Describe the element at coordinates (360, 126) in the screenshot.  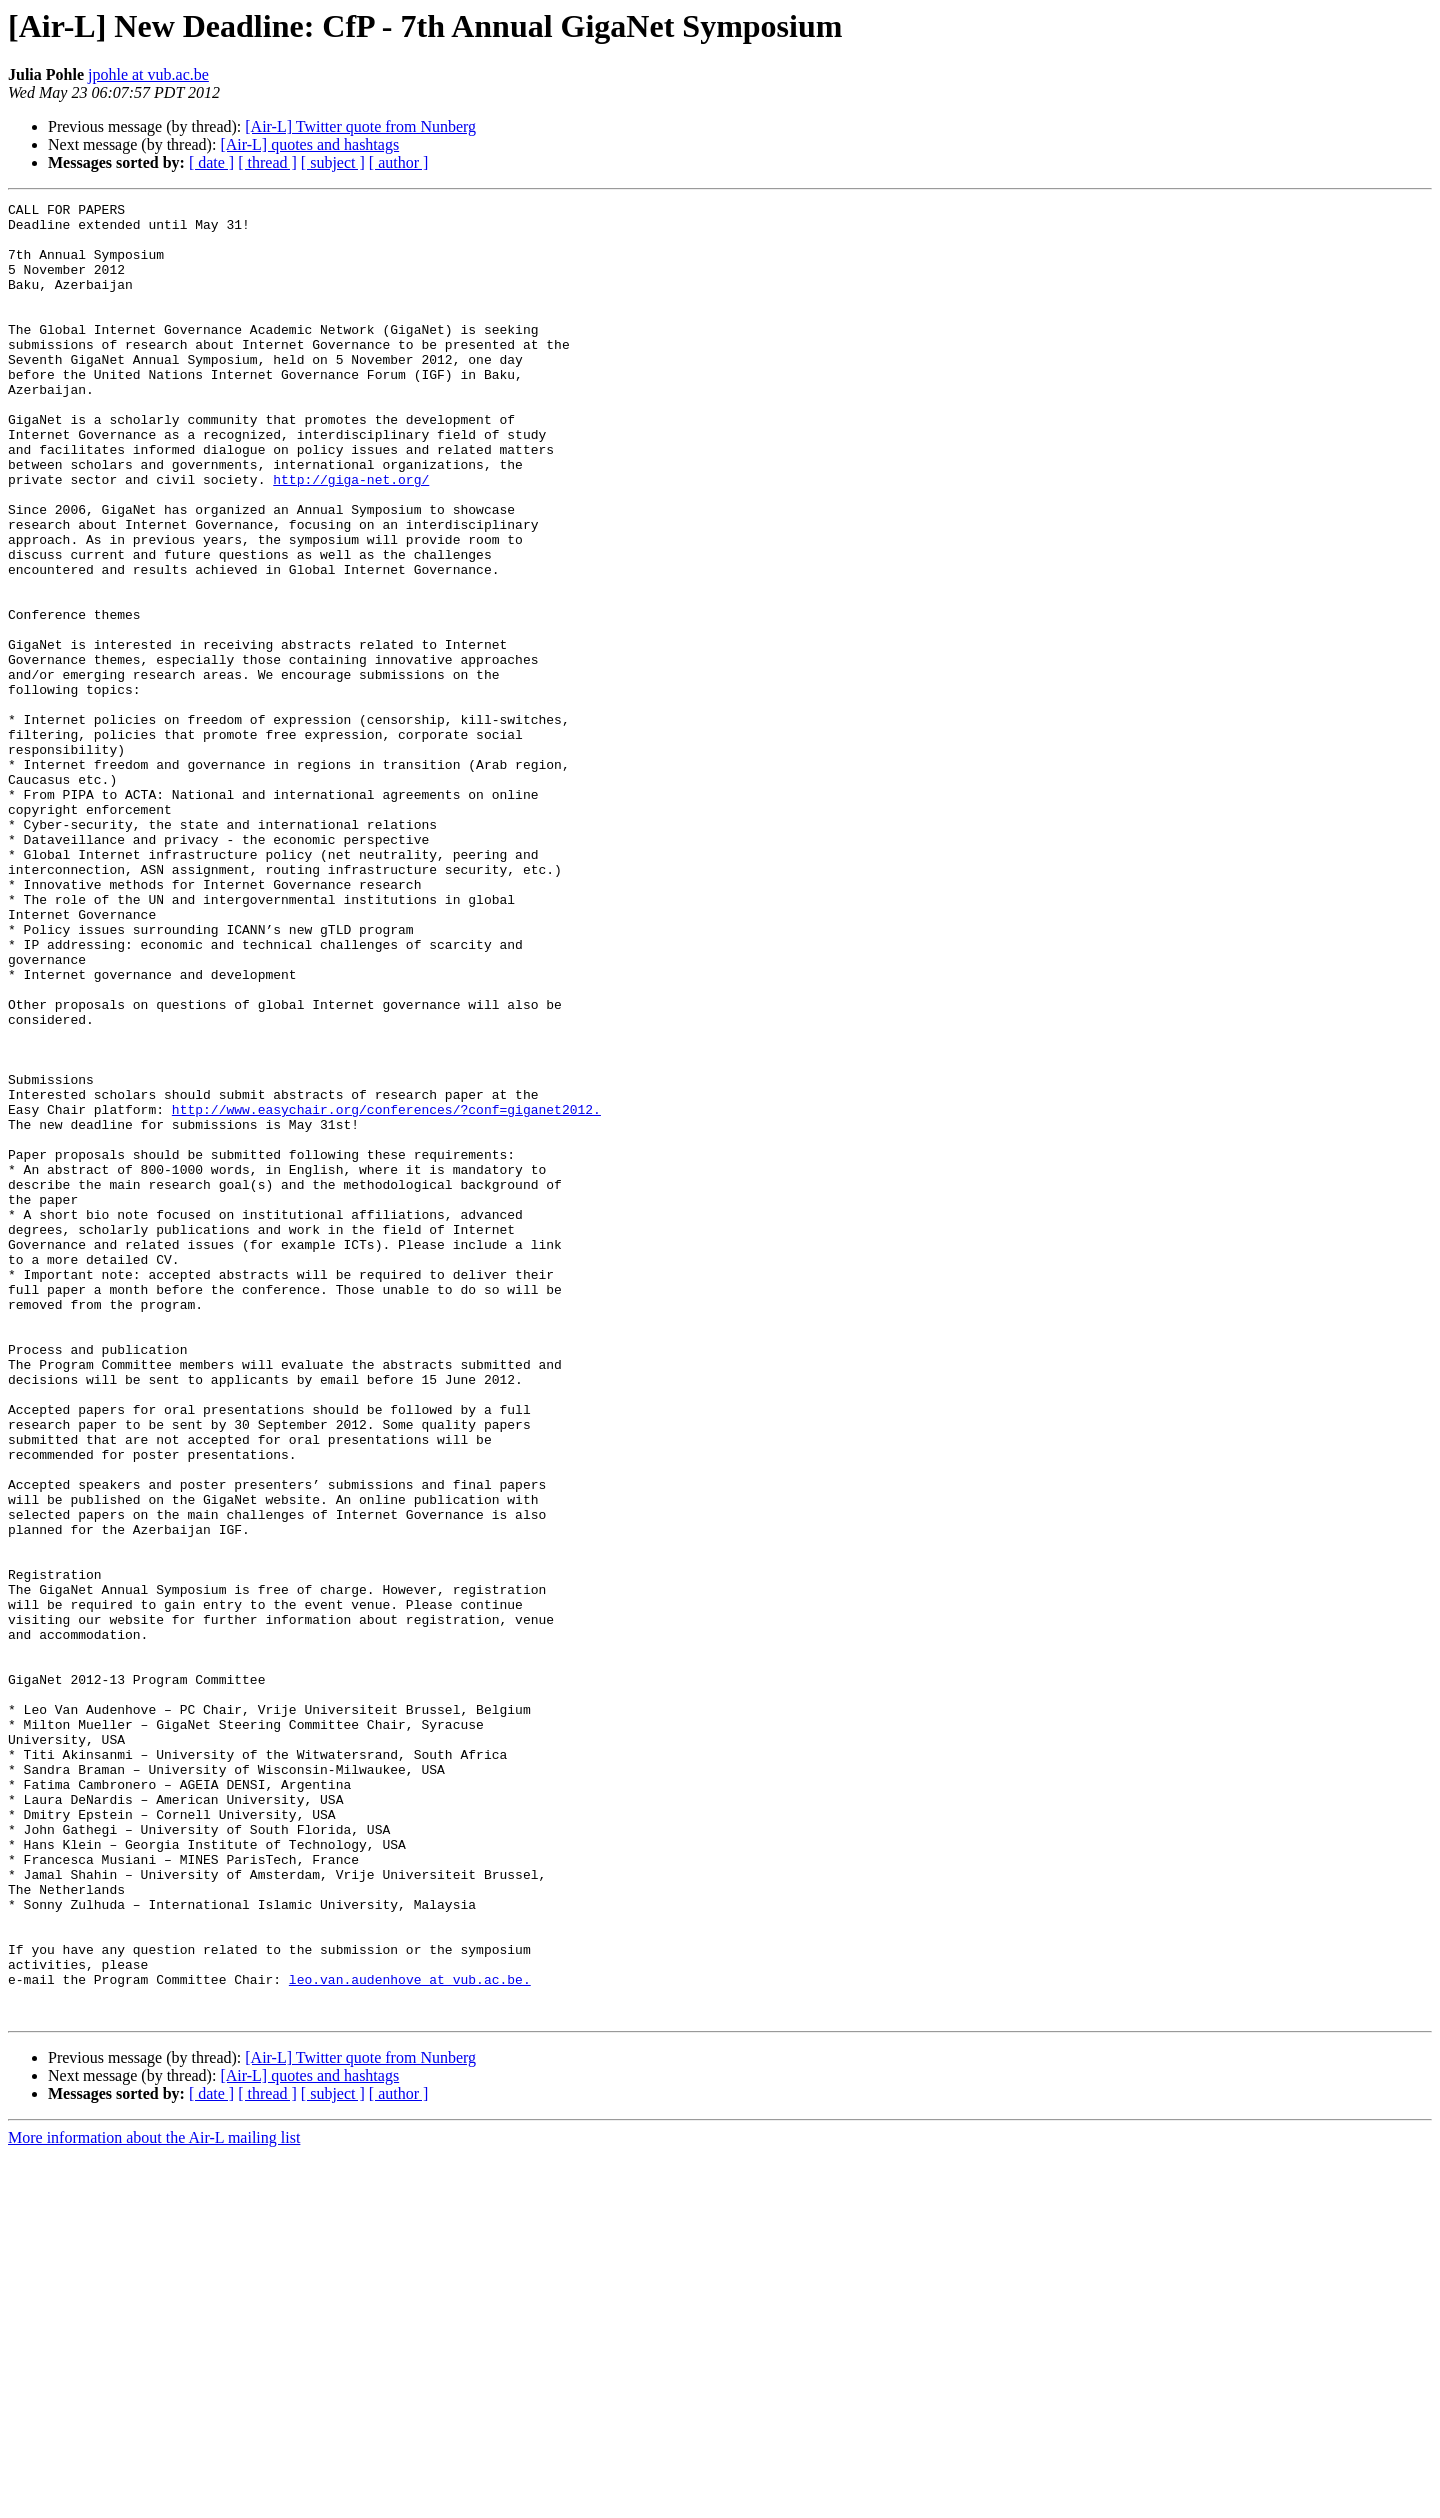
I see `[Air-L] Twitter quote from Nunberg` at that location.